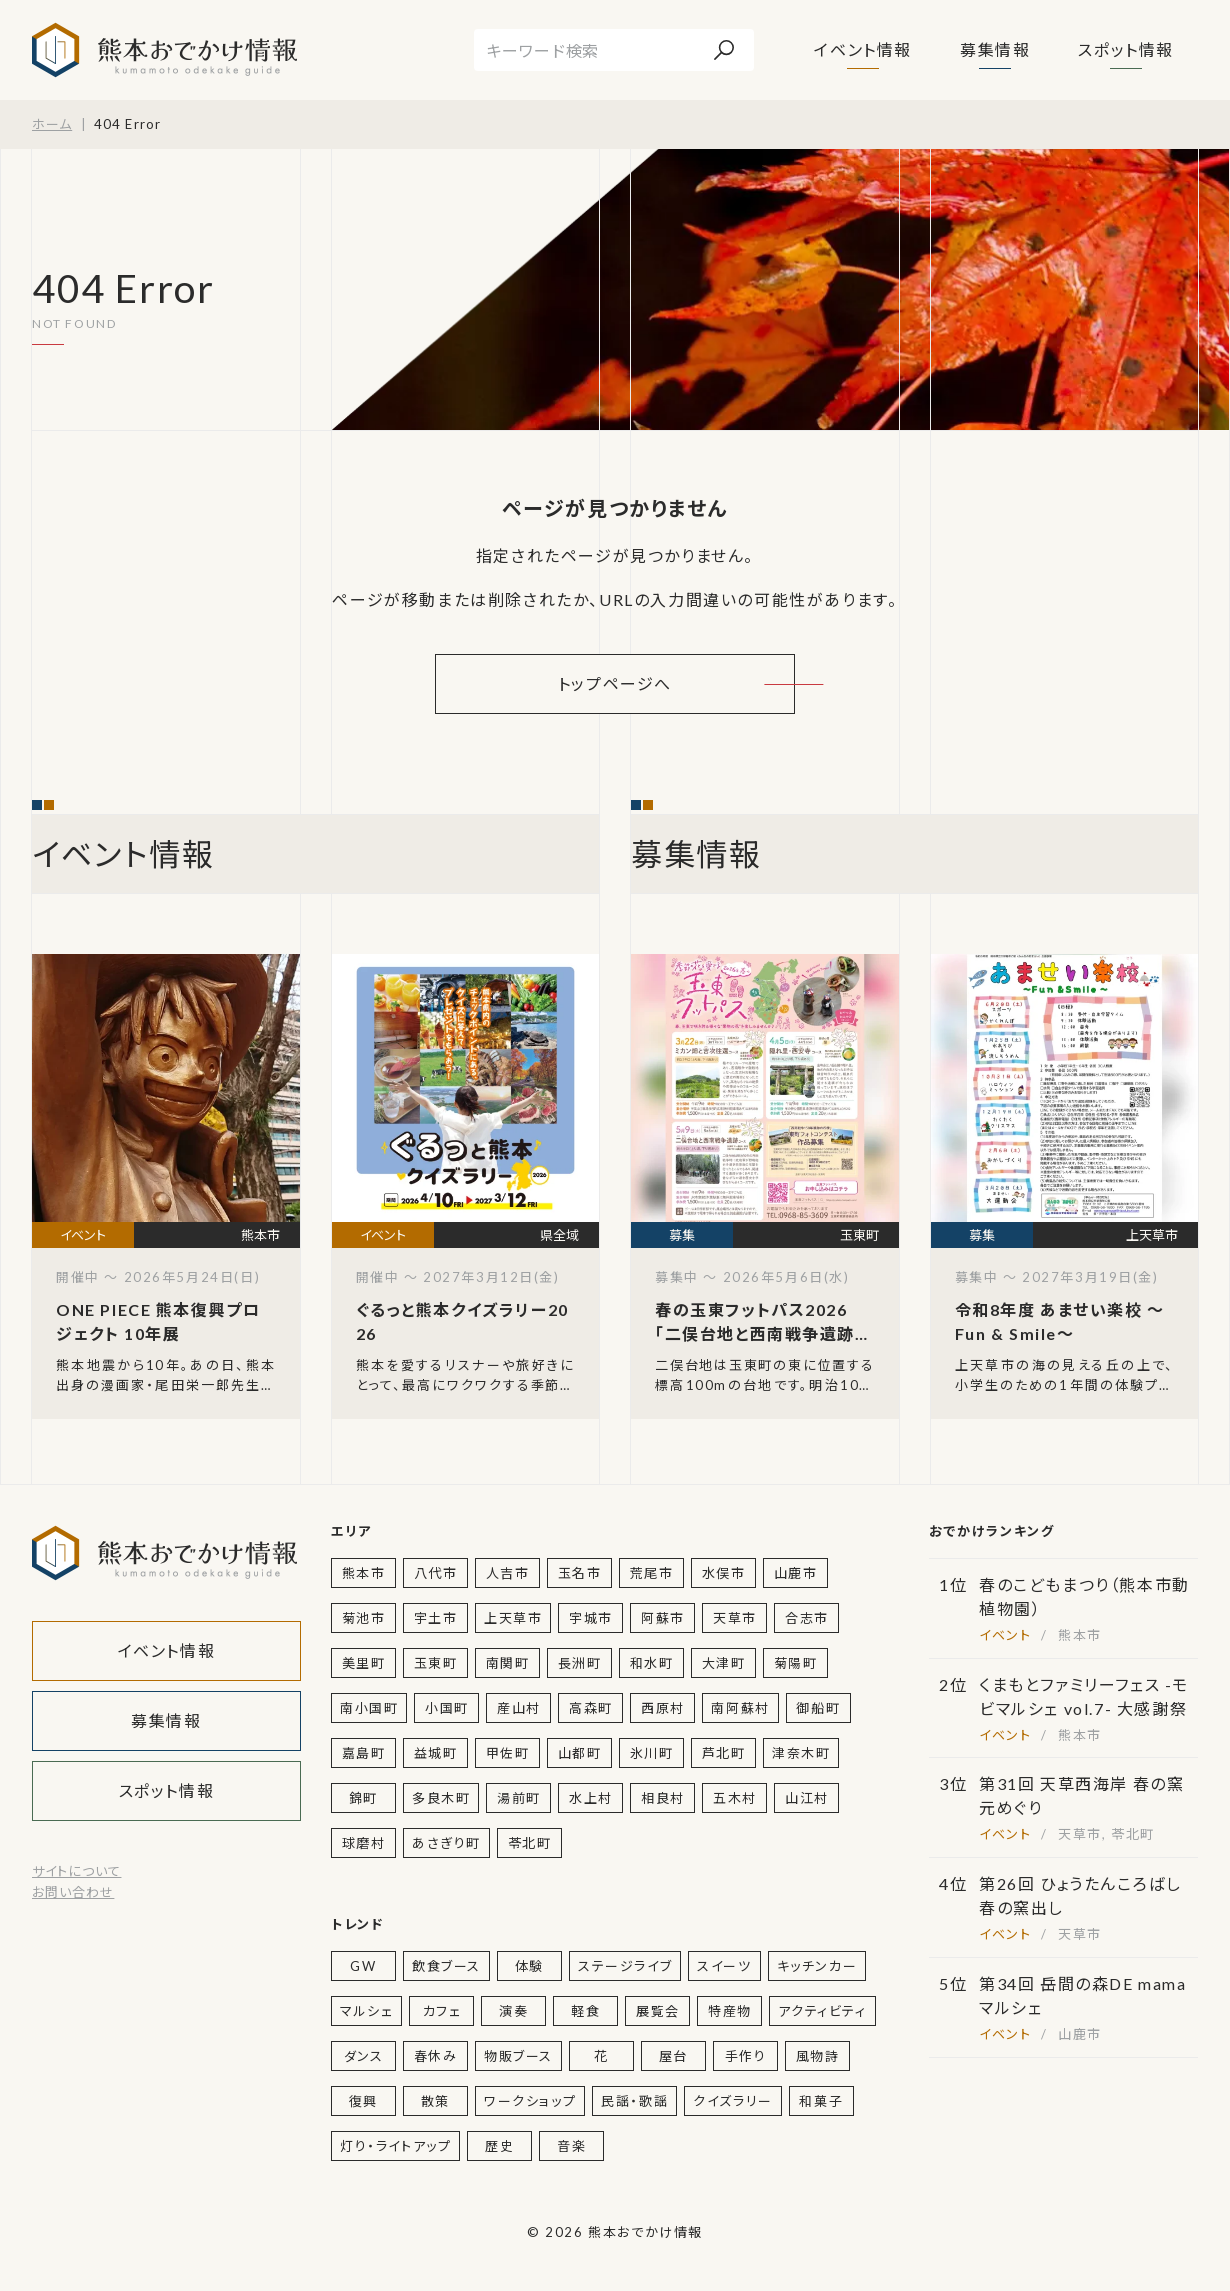 The image size is (1230, 2291). What do you see at coordinates (591, 1708) in the screenshot?
I see `高森町` at bounding box center [591, 1708].